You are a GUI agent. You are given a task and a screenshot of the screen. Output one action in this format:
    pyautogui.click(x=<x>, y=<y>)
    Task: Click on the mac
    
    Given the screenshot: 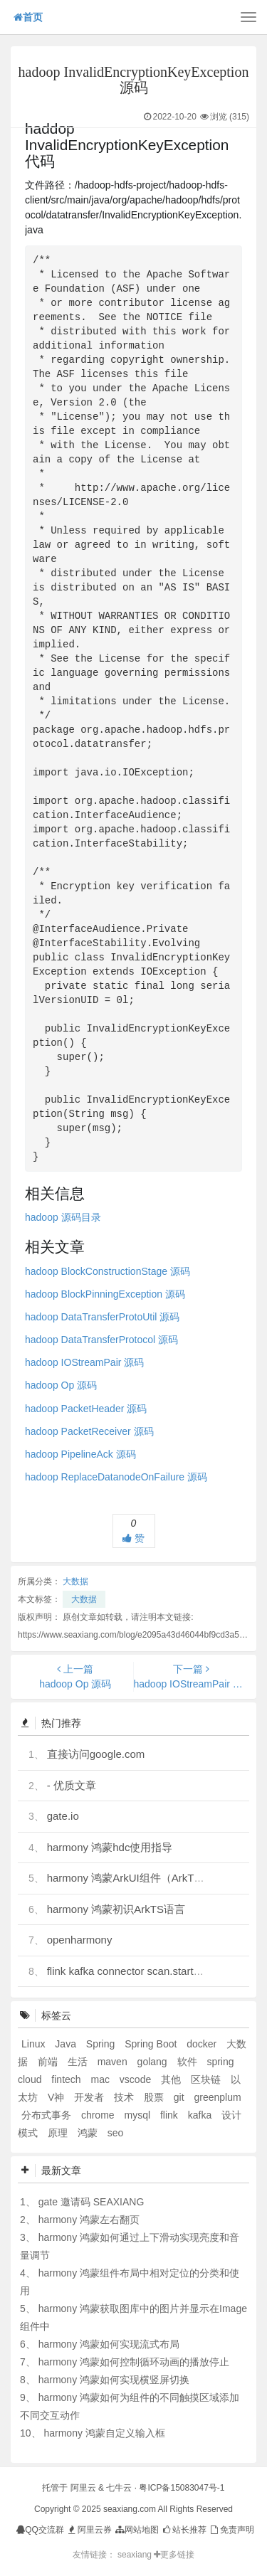 What is the action you would take?
    pyautogui.click(x=101, y=2079)
    